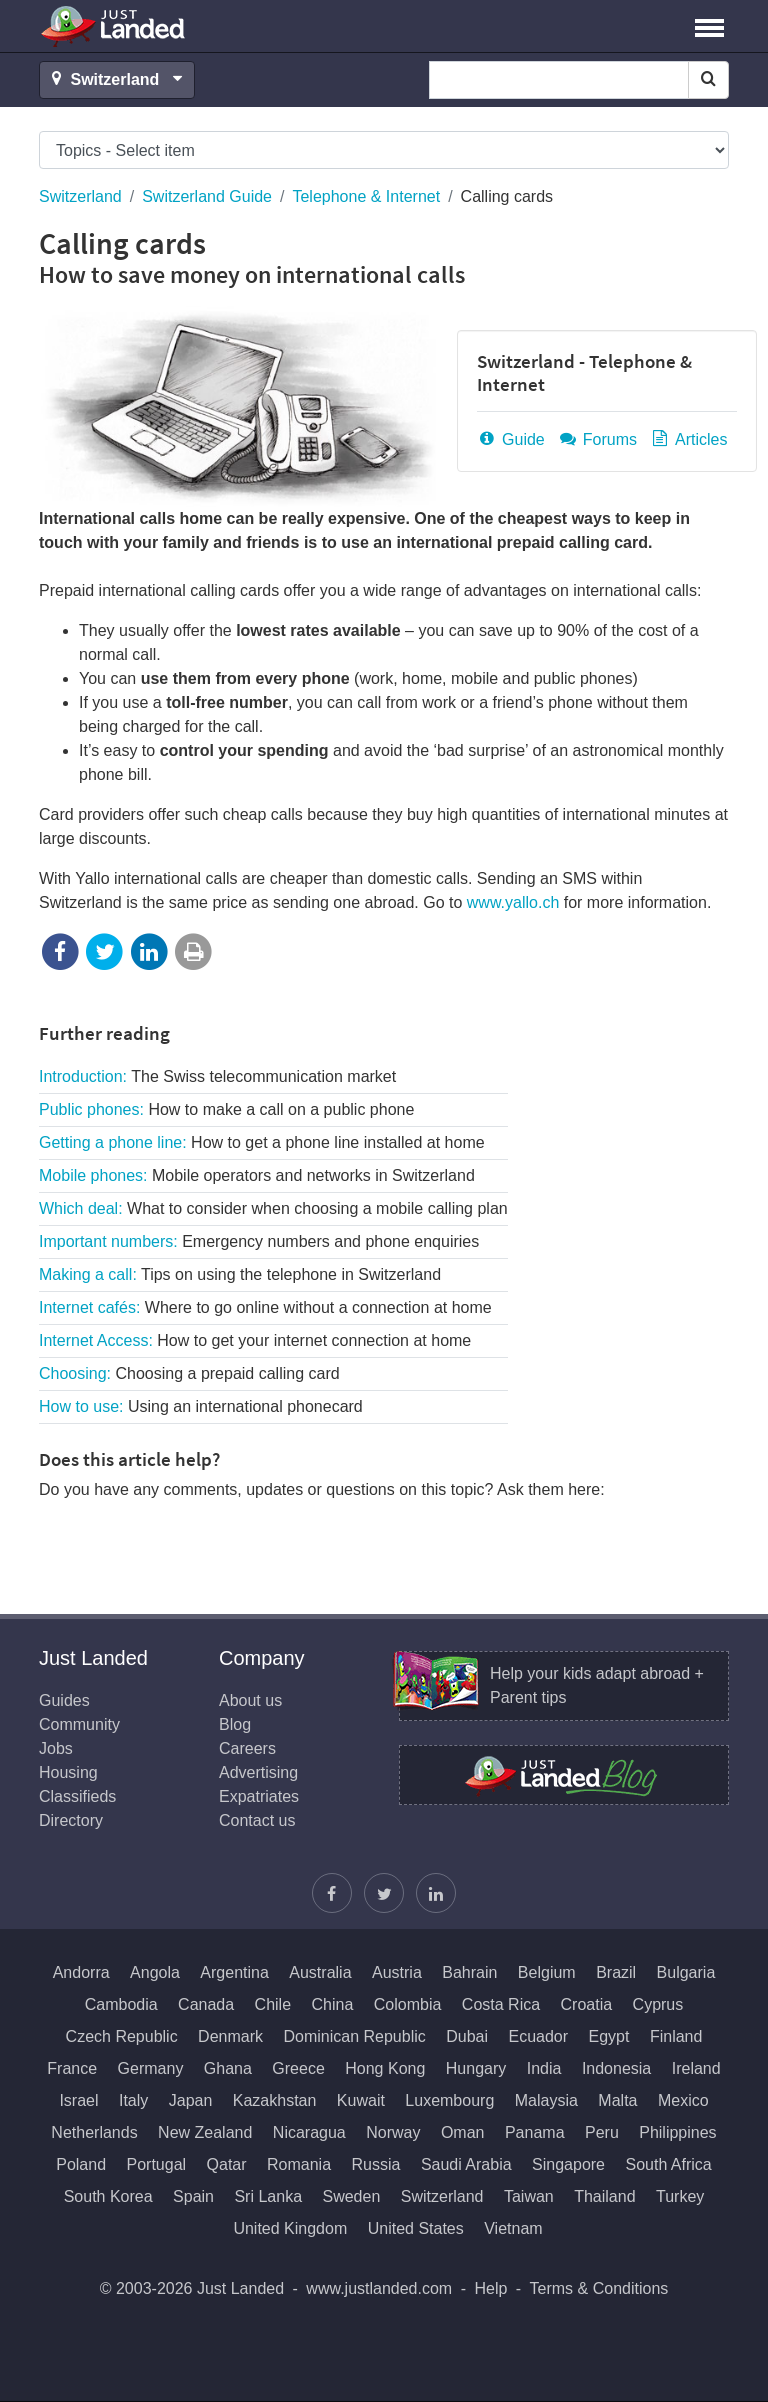 This screenshot has height=2402, width=768. I want to click on Singapore, so click(568, 2164).